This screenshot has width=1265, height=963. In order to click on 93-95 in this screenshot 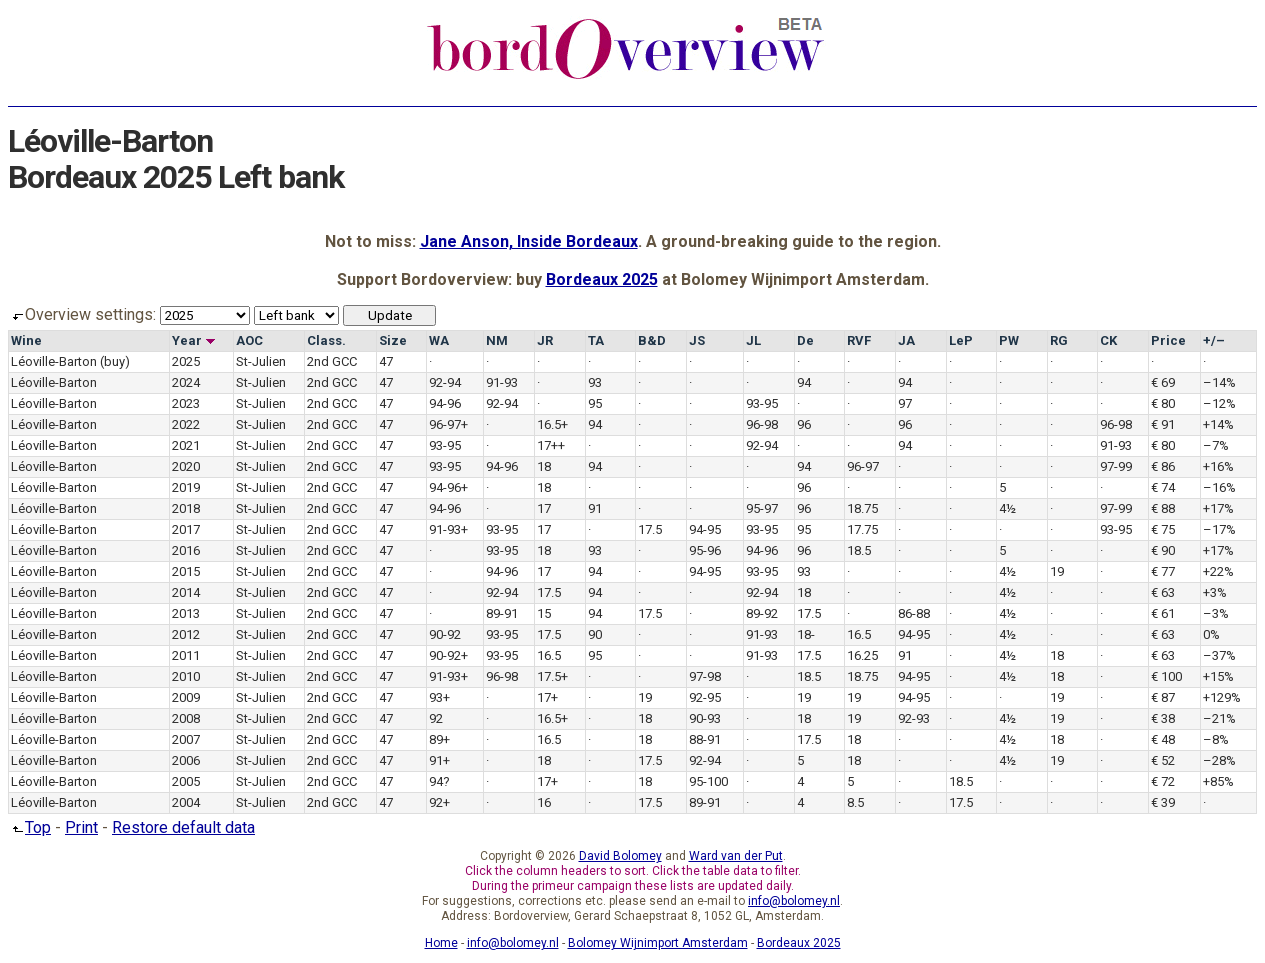, I will do `click(762, 403)`.